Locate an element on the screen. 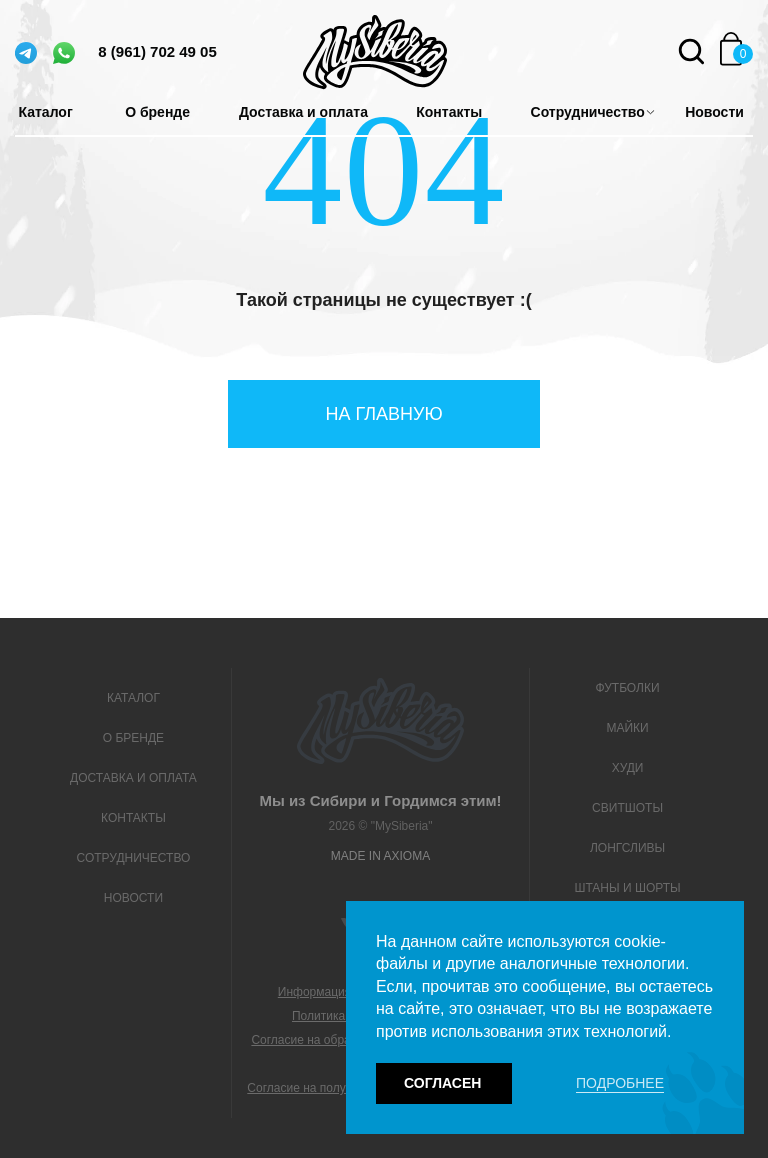 The image size is (768, 1158). На главную is located at coordinates (383, 414).